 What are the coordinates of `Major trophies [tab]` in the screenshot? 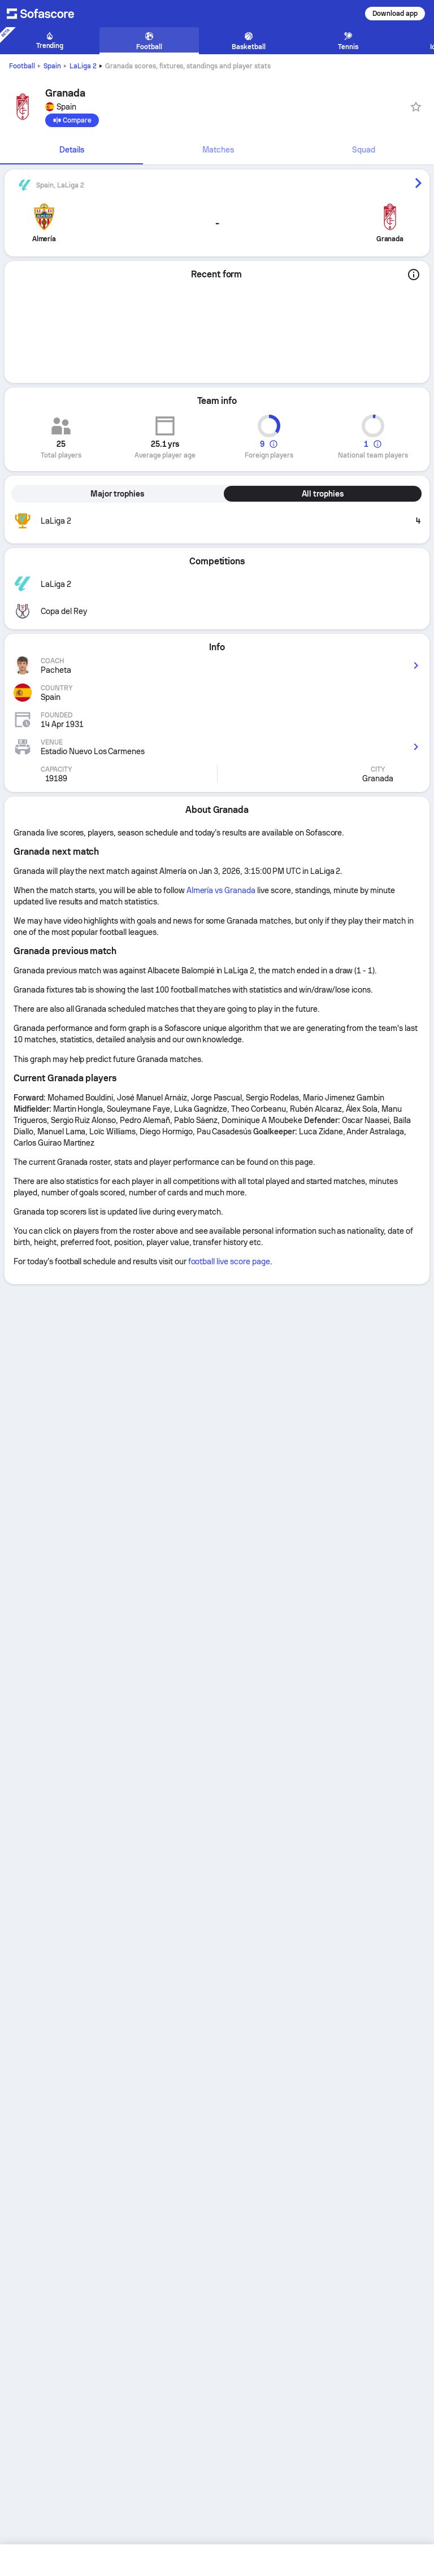 It's located at (117, 493).